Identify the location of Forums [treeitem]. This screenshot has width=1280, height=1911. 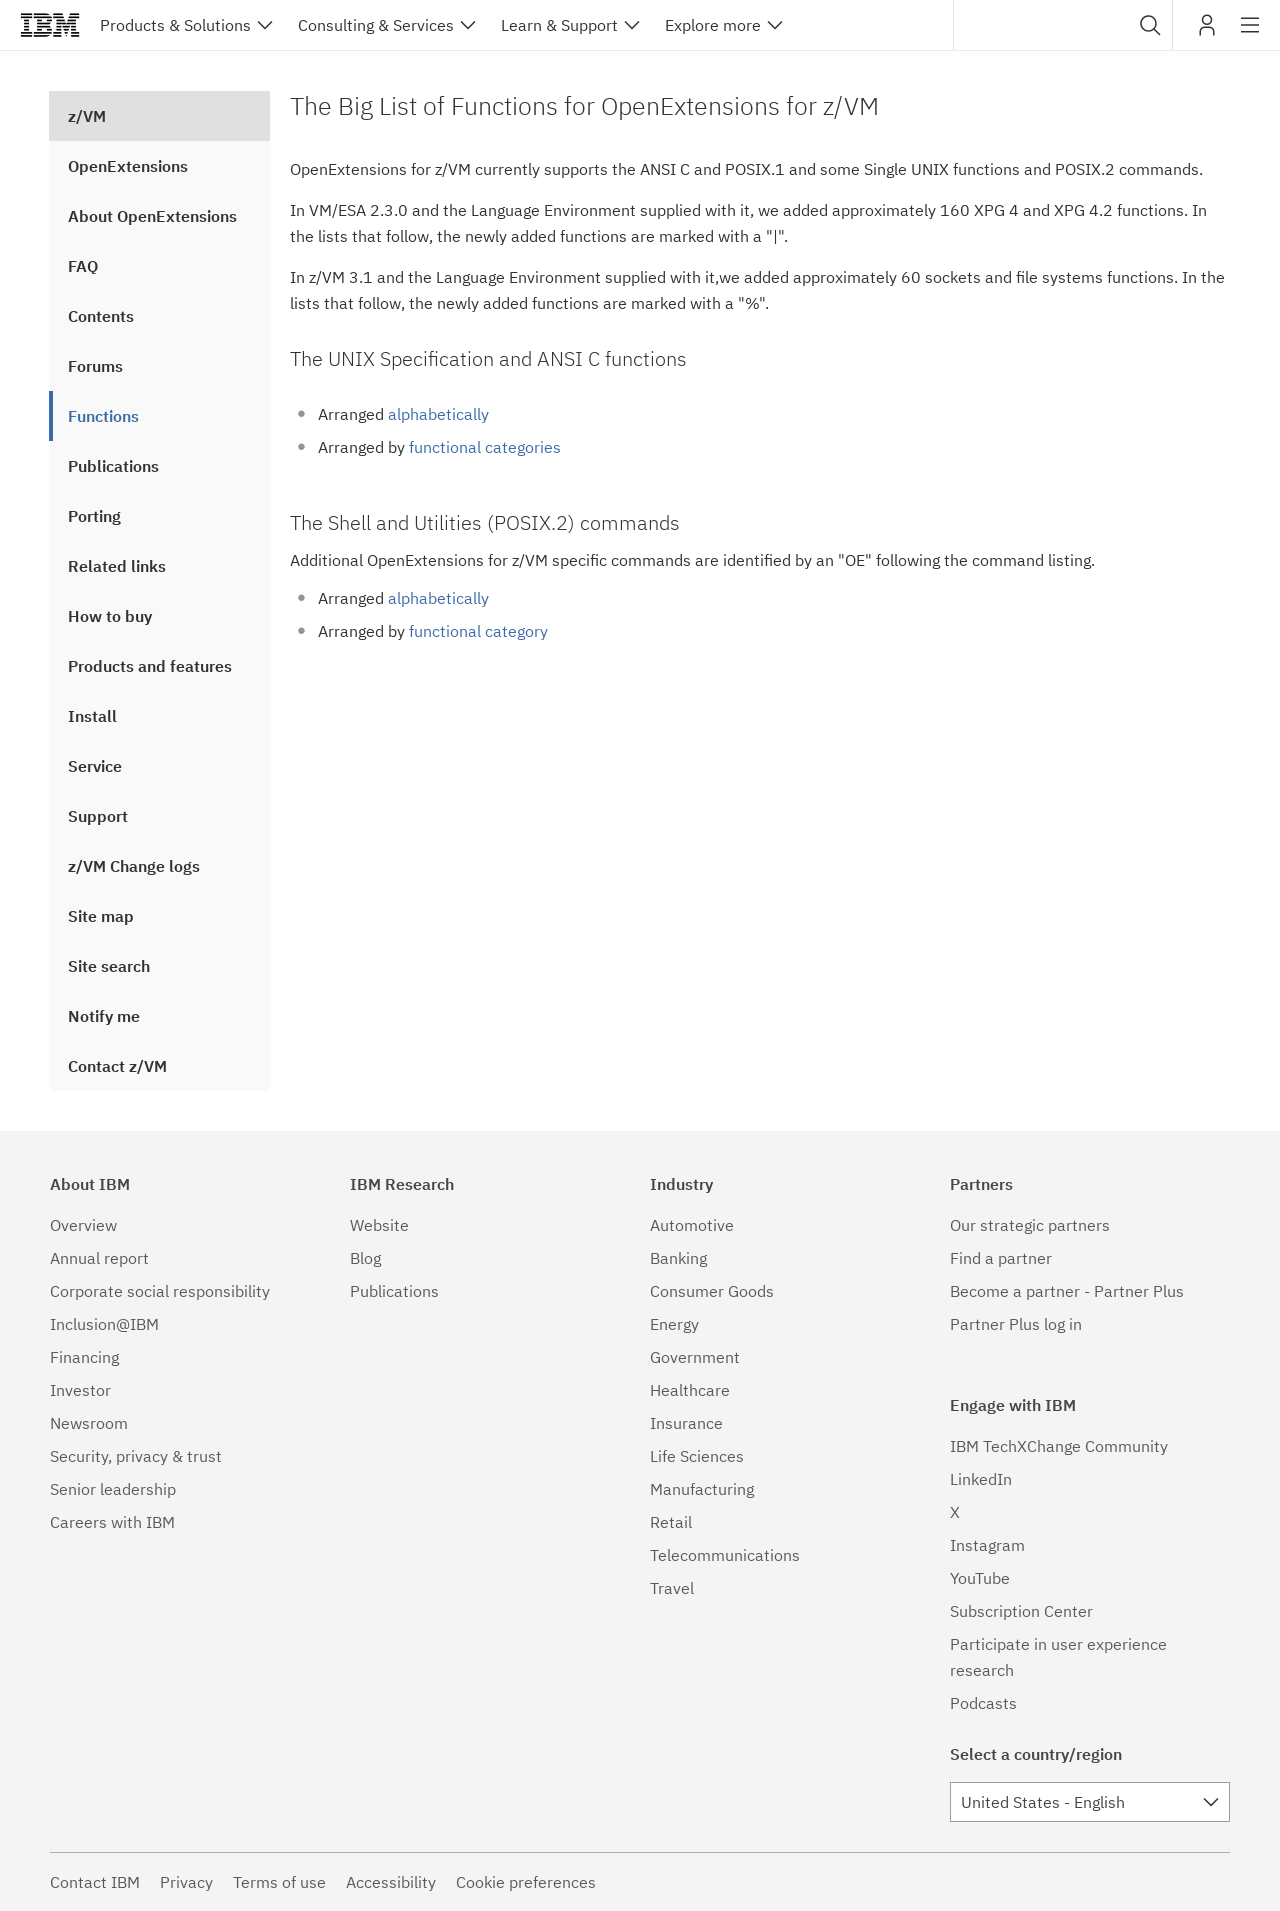
(95, 366).